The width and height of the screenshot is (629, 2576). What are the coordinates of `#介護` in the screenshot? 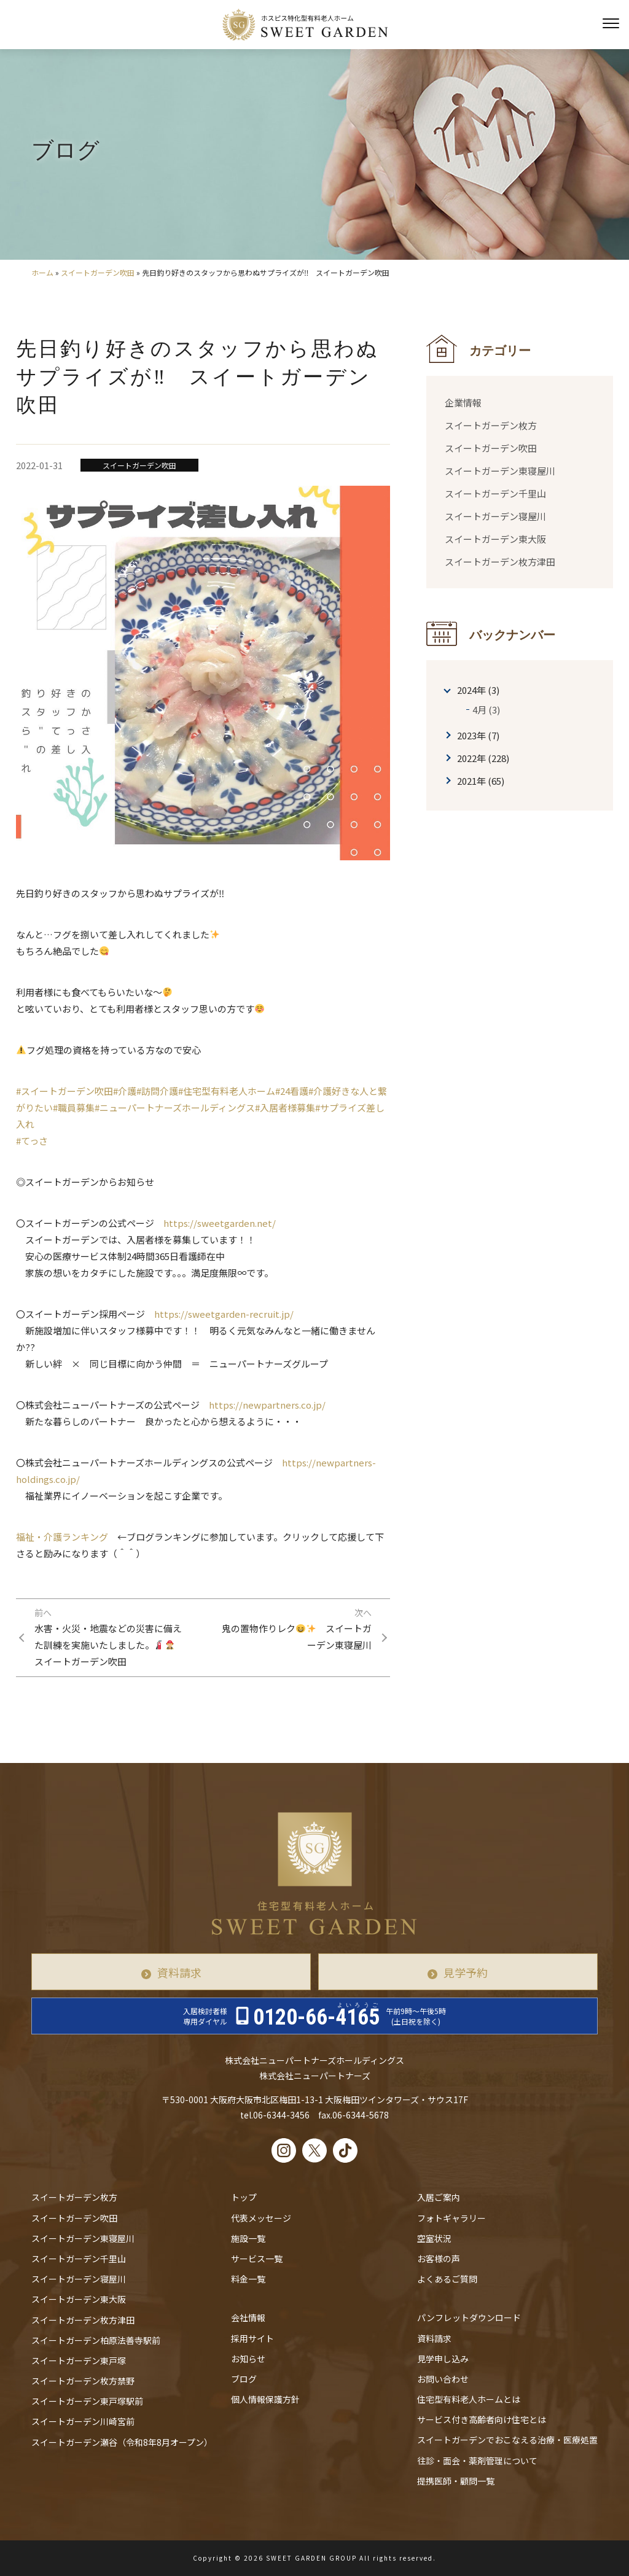 It's located at (124, 1090).